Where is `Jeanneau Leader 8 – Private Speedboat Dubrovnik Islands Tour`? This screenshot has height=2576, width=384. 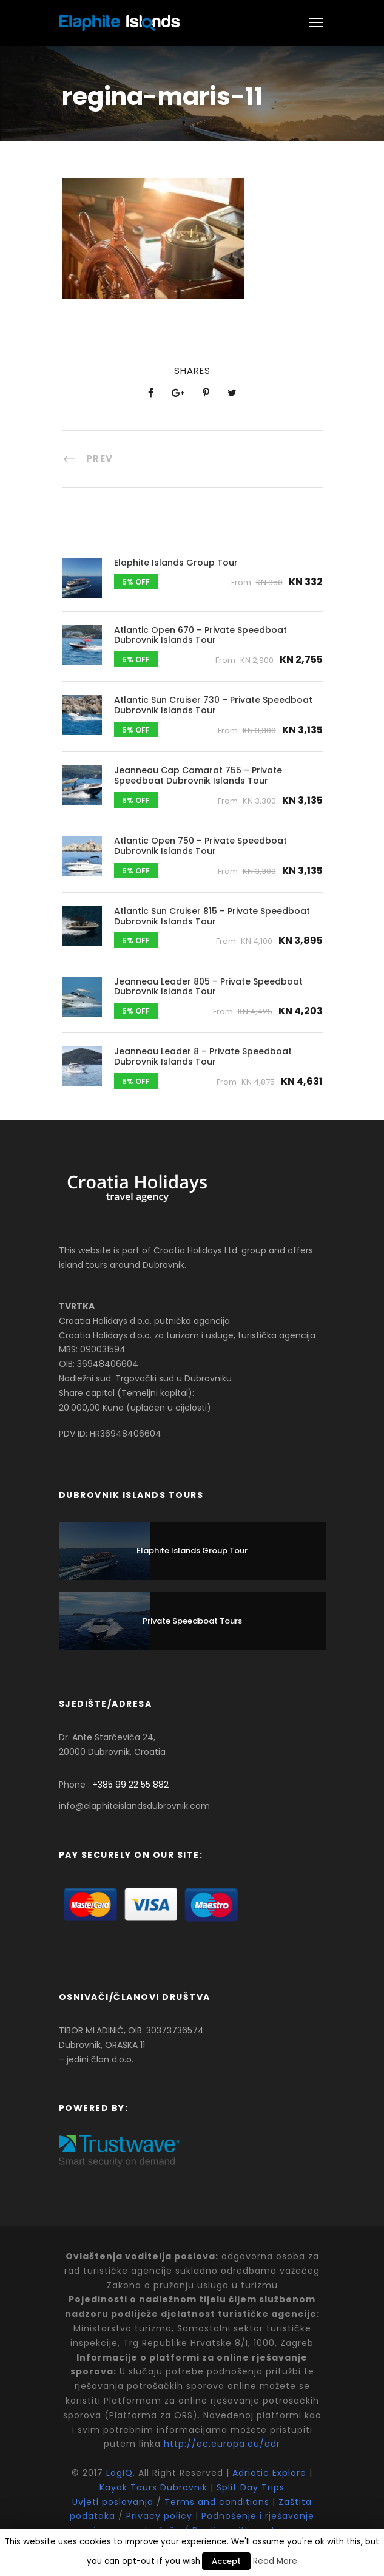 Jeanneau Leader 8 – Private Speedboat Dubrovnik Islands Tour is located at coordinates (203, 1056).